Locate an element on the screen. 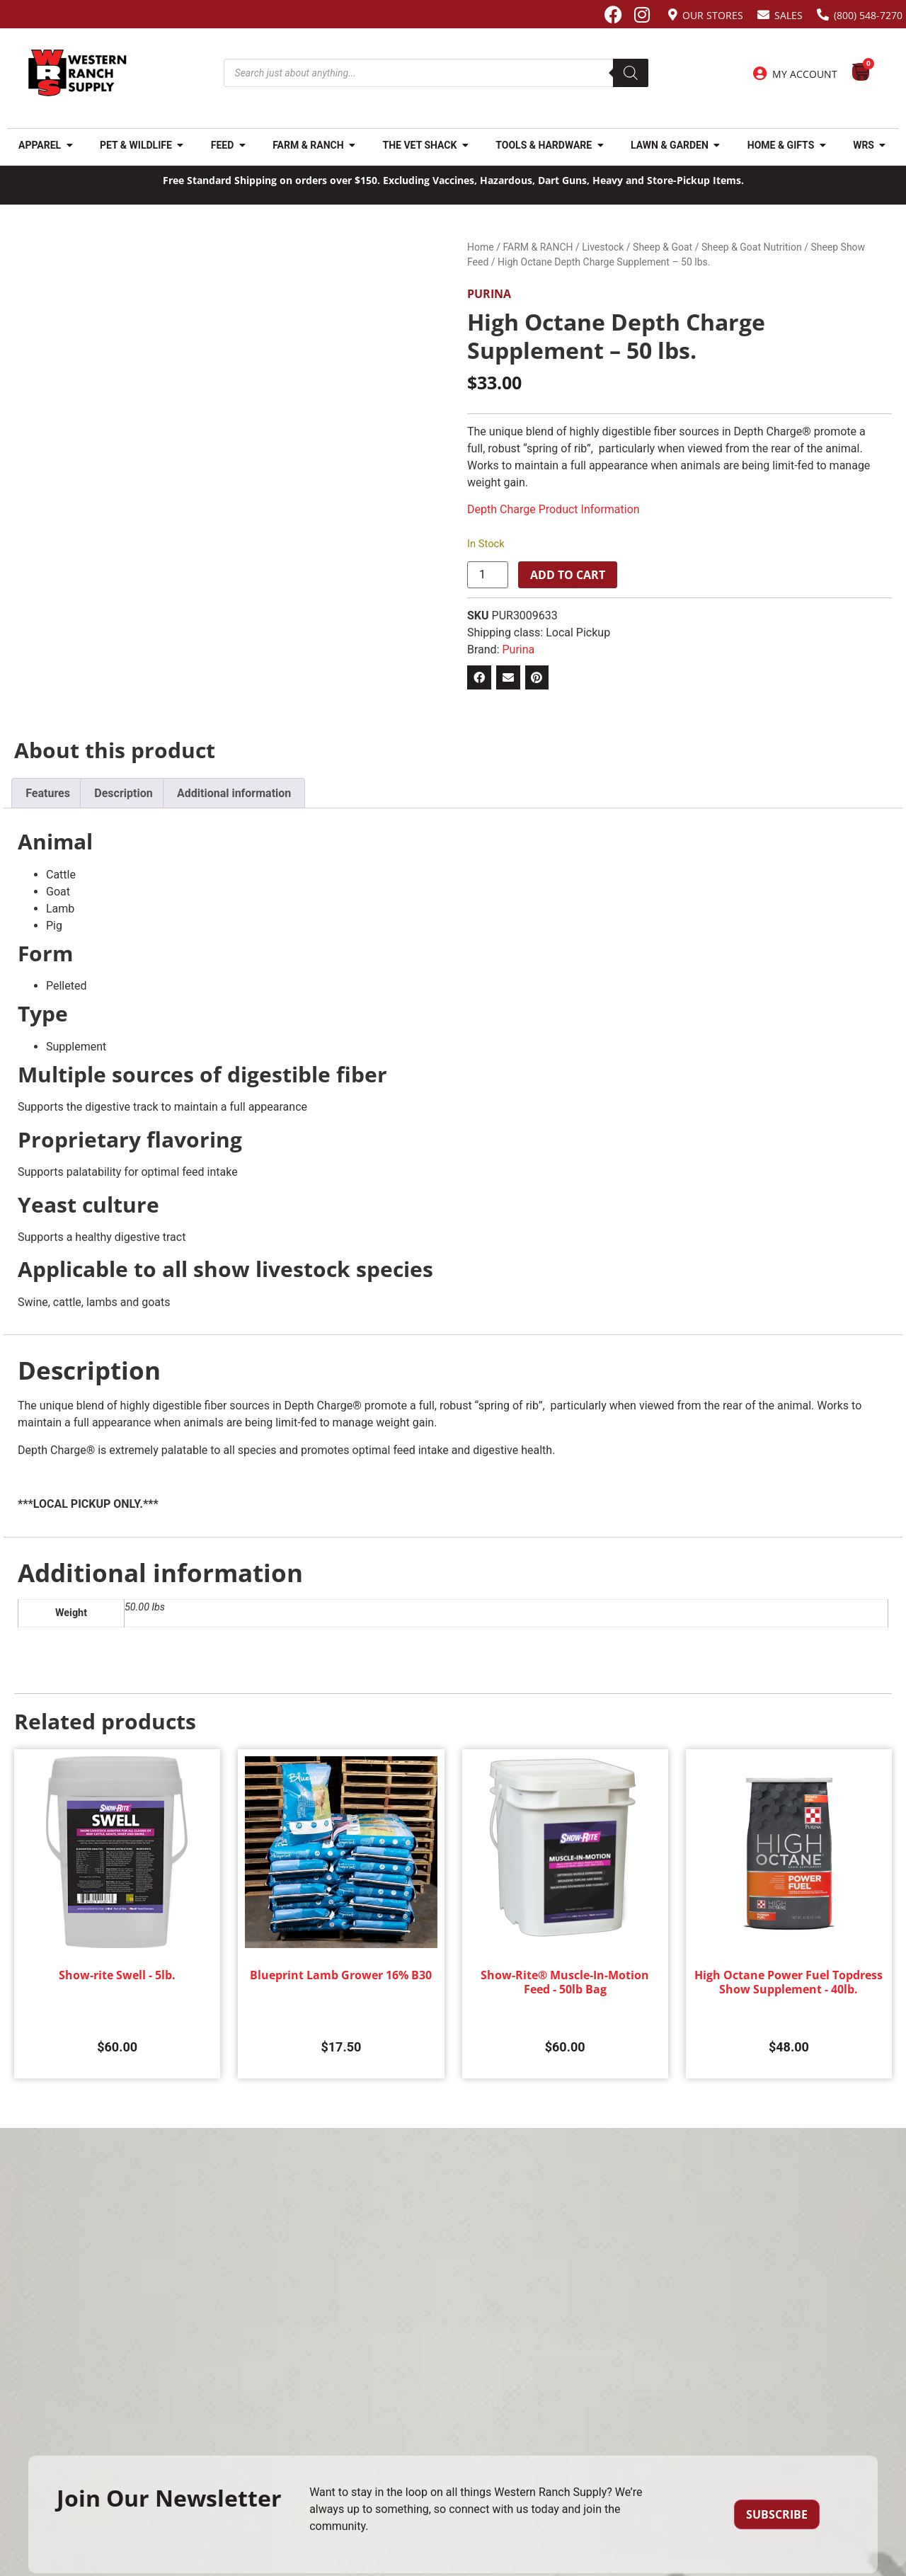  Livestock is located at coordinates (603, 247).